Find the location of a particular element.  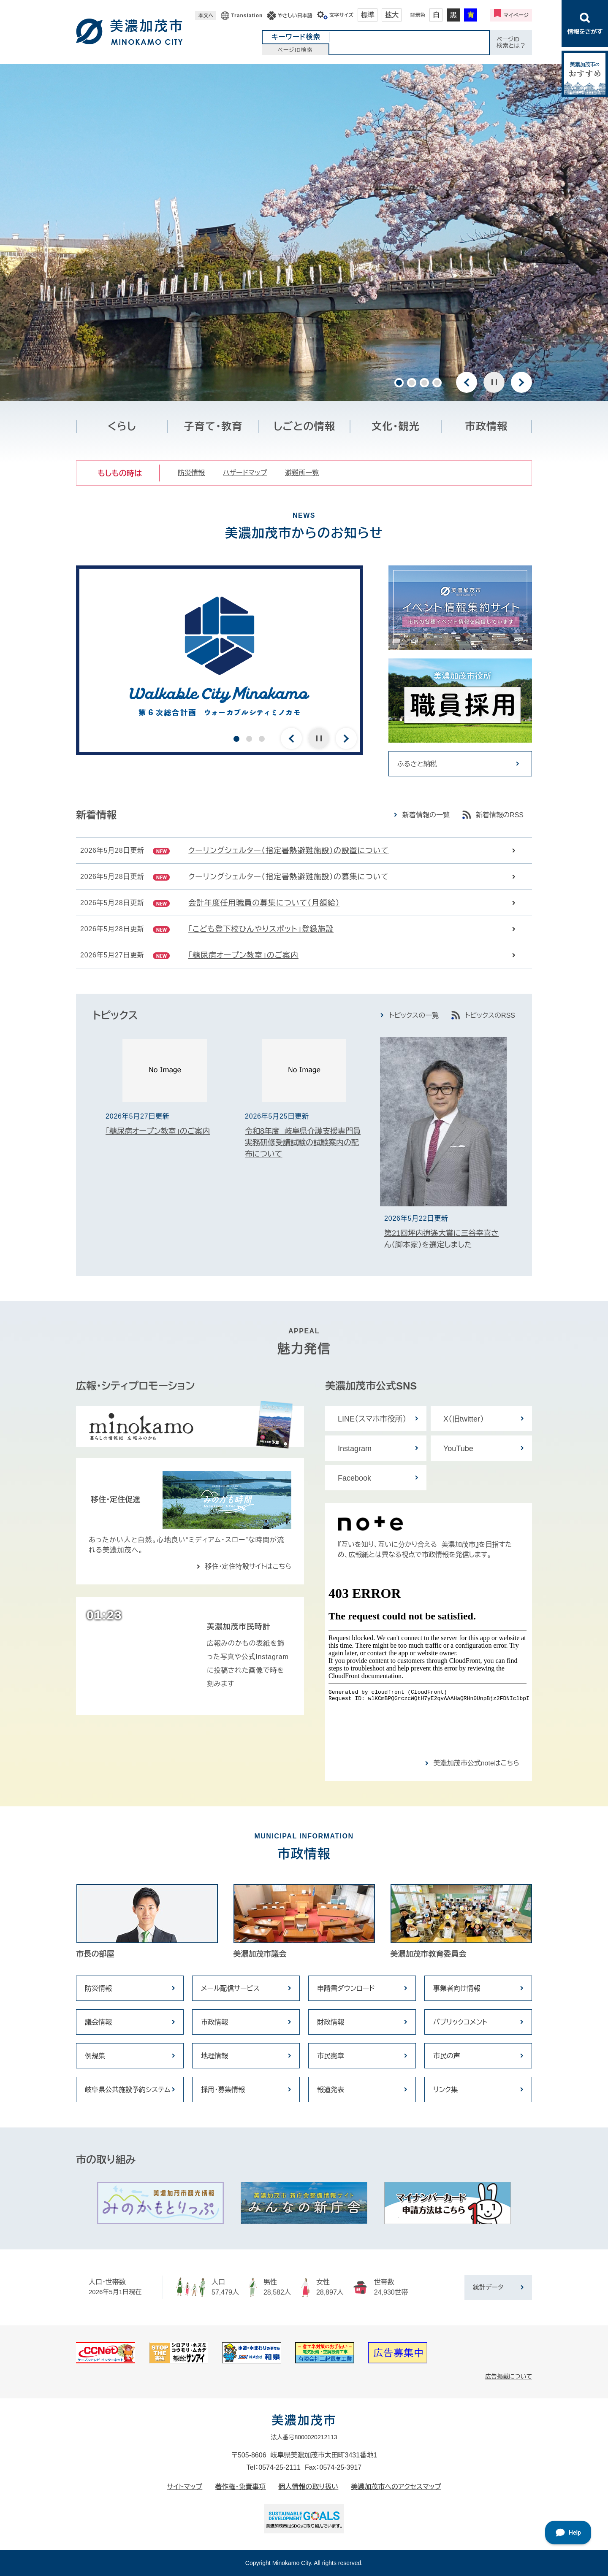

しごとの情報 is located at coordinates (304, 426).